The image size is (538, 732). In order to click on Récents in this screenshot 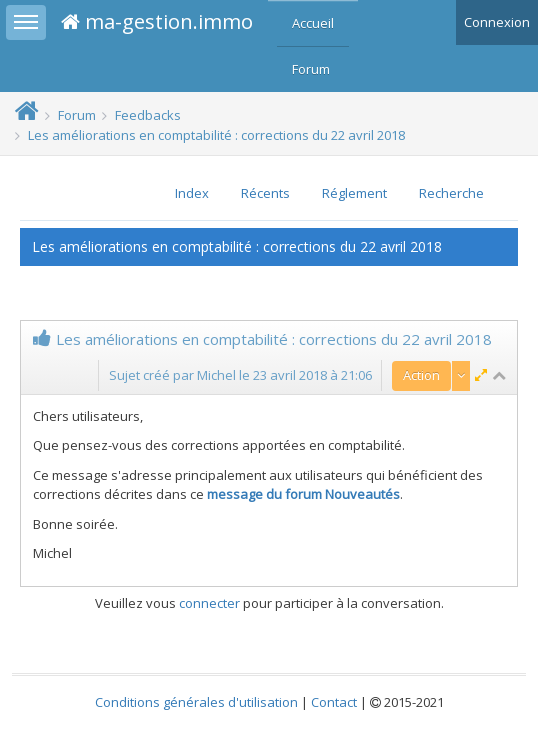, I will do `click(265, 193)`.